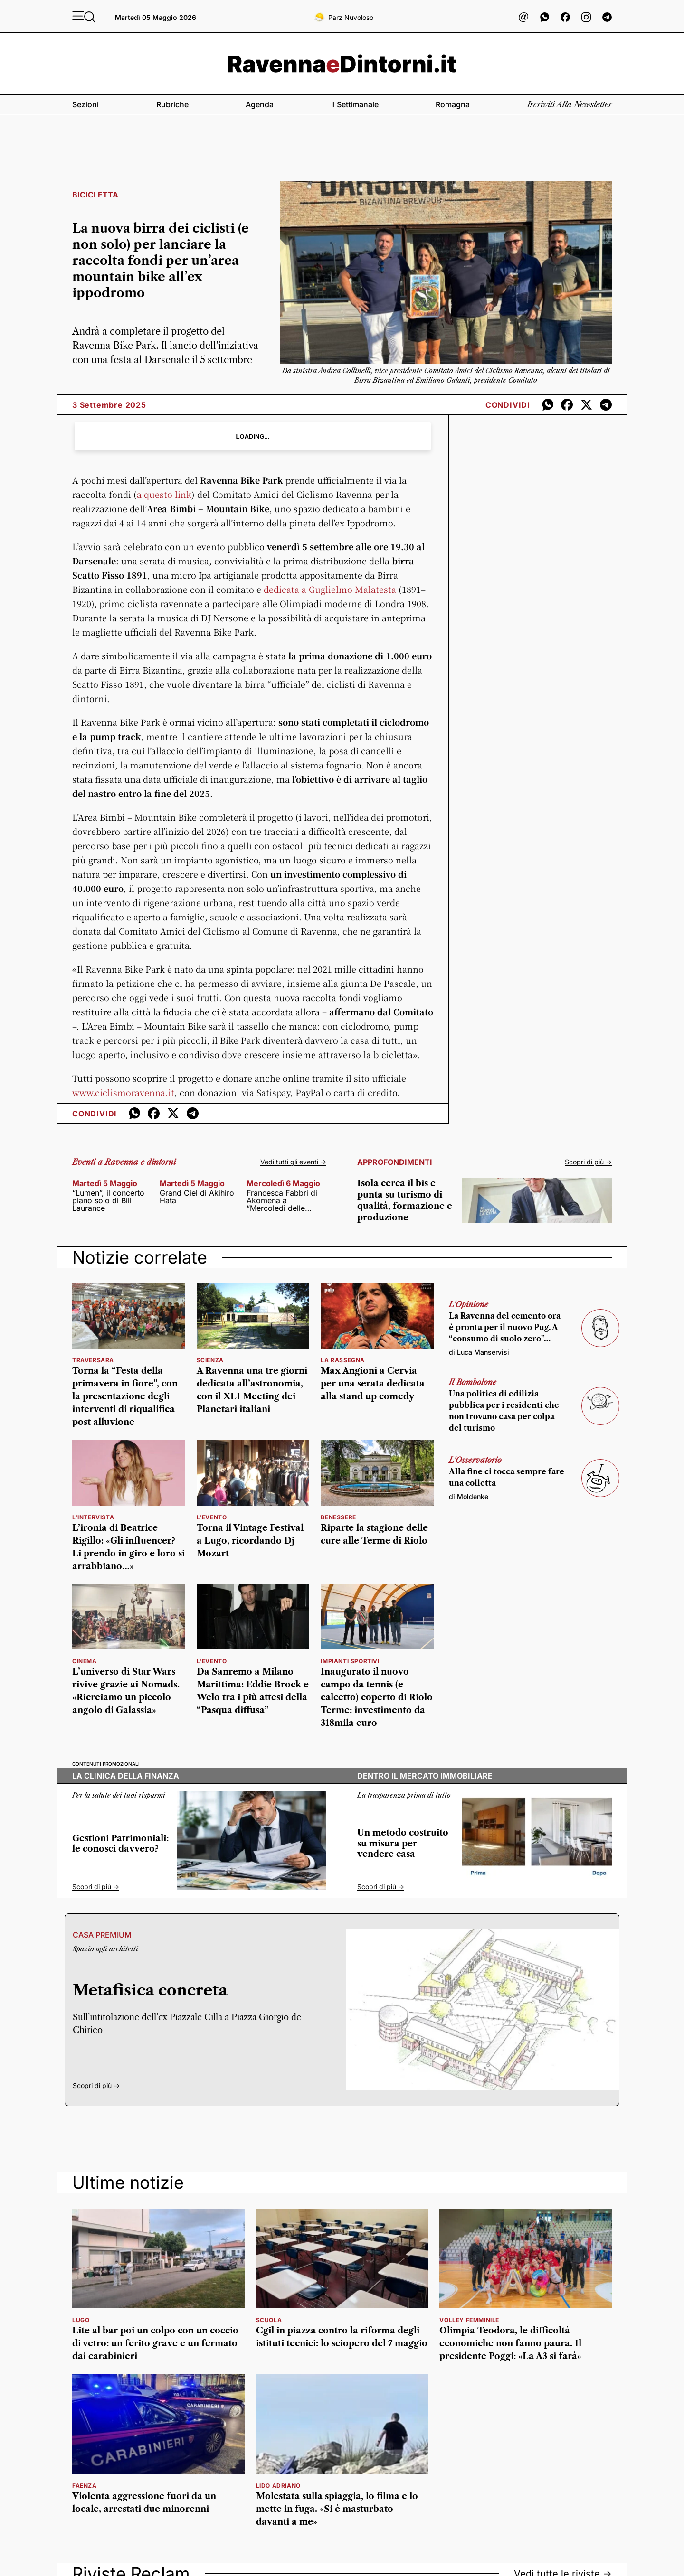  I want to click on a questo link, so click(164, 494).